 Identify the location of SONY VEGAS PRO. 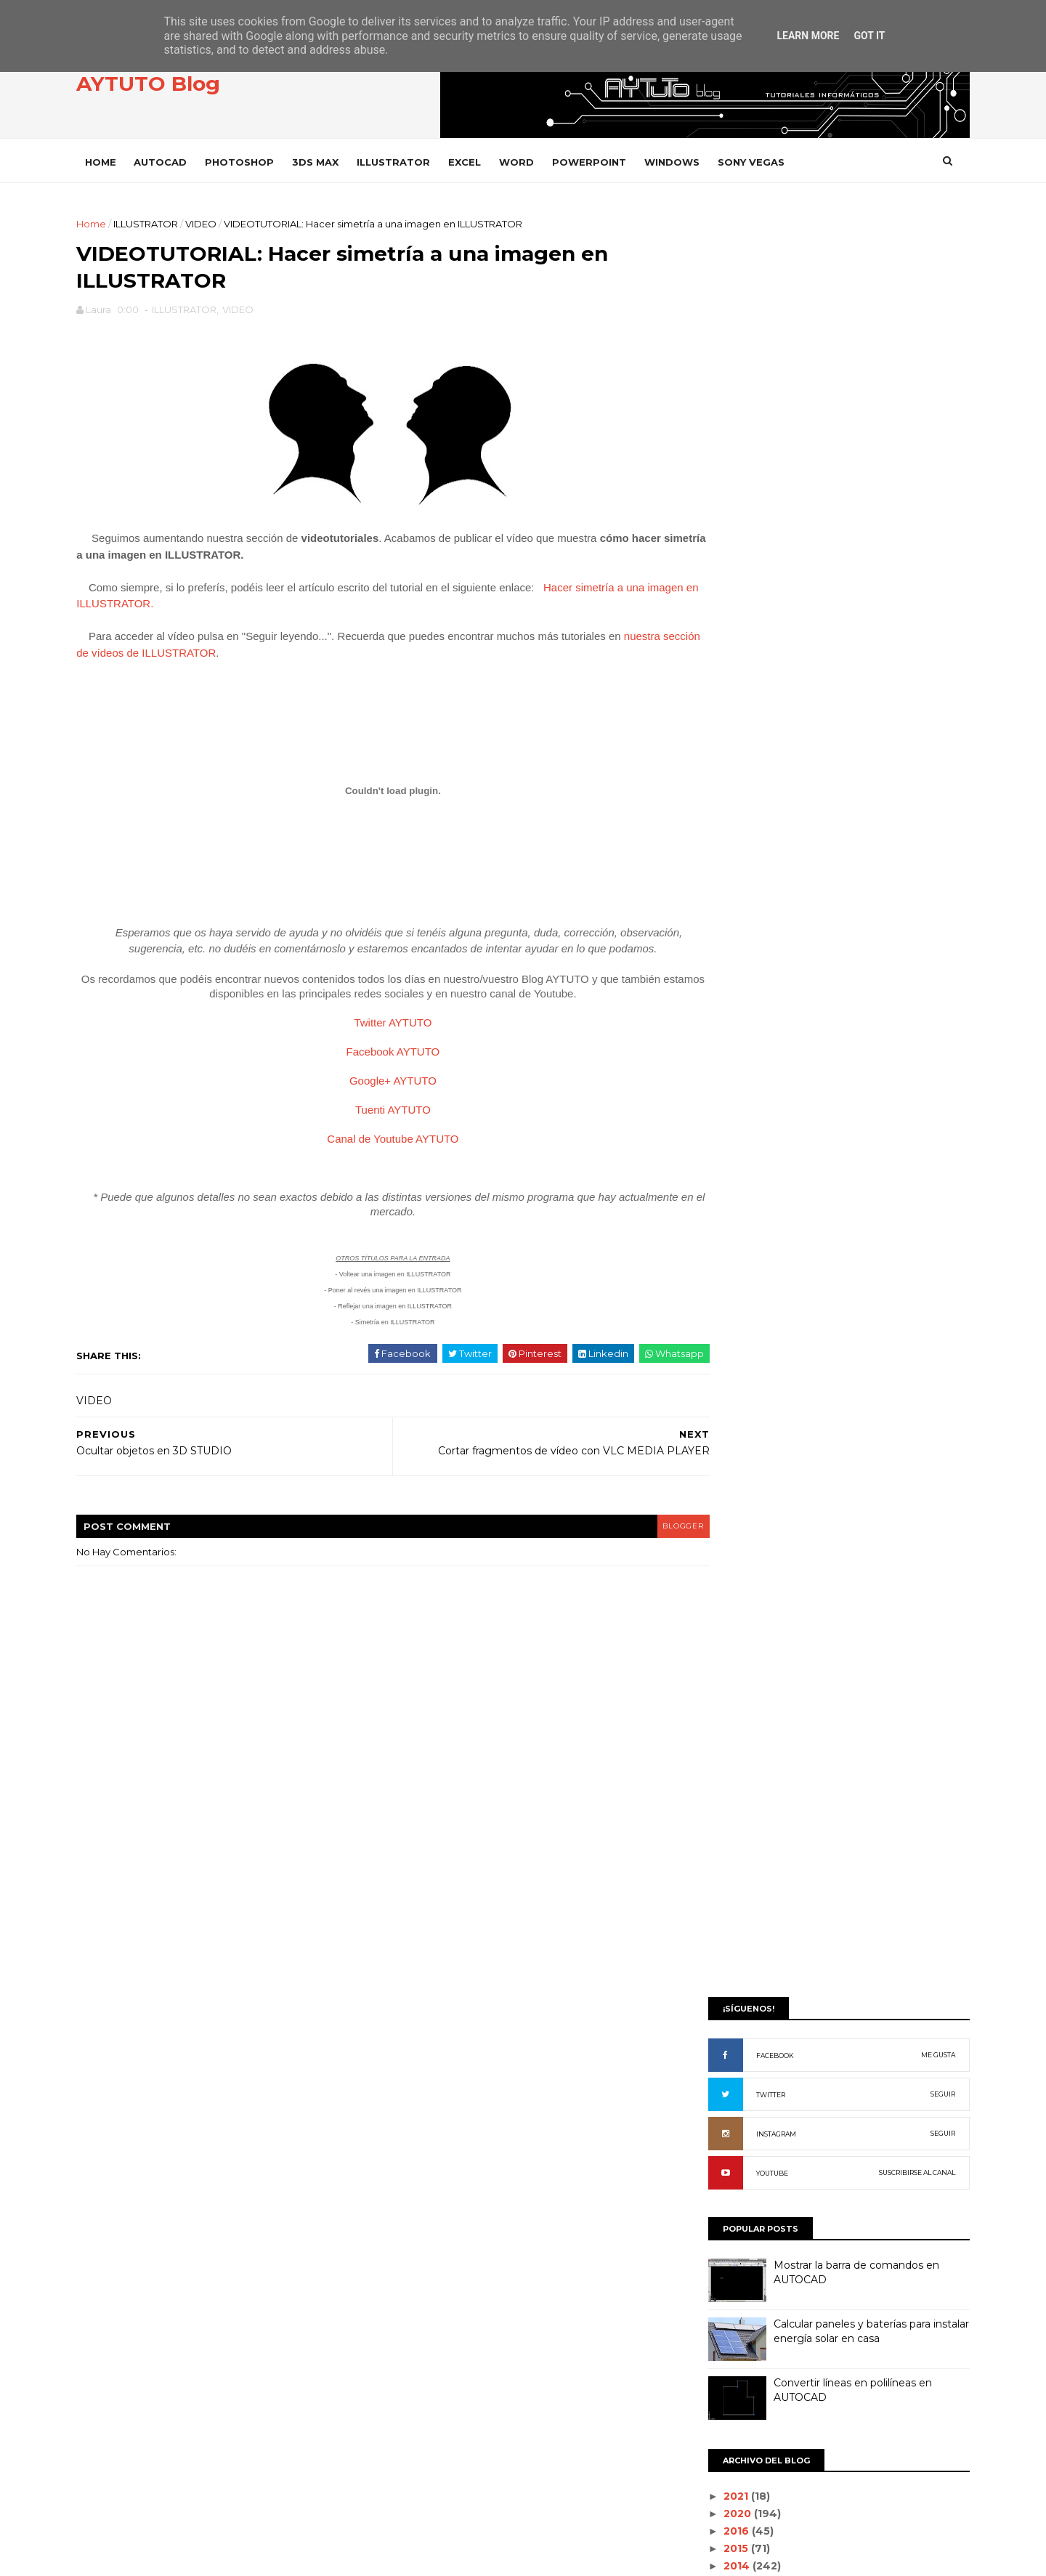
(741, 2077).